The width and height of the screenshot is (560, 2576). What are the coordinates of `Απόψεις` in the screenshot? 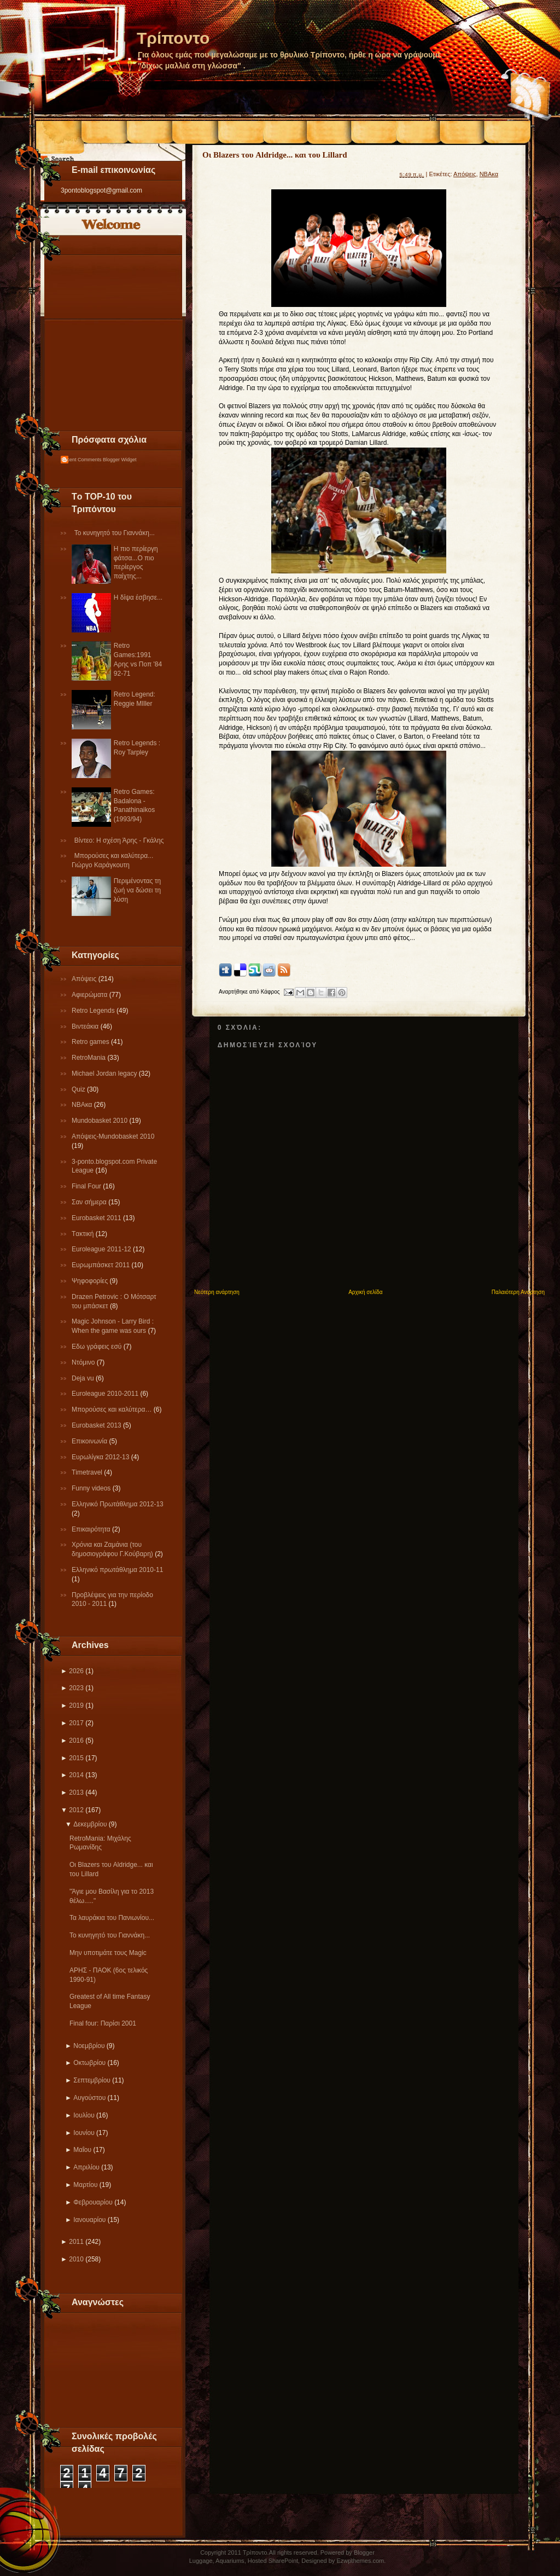 It's located at (85, 979).